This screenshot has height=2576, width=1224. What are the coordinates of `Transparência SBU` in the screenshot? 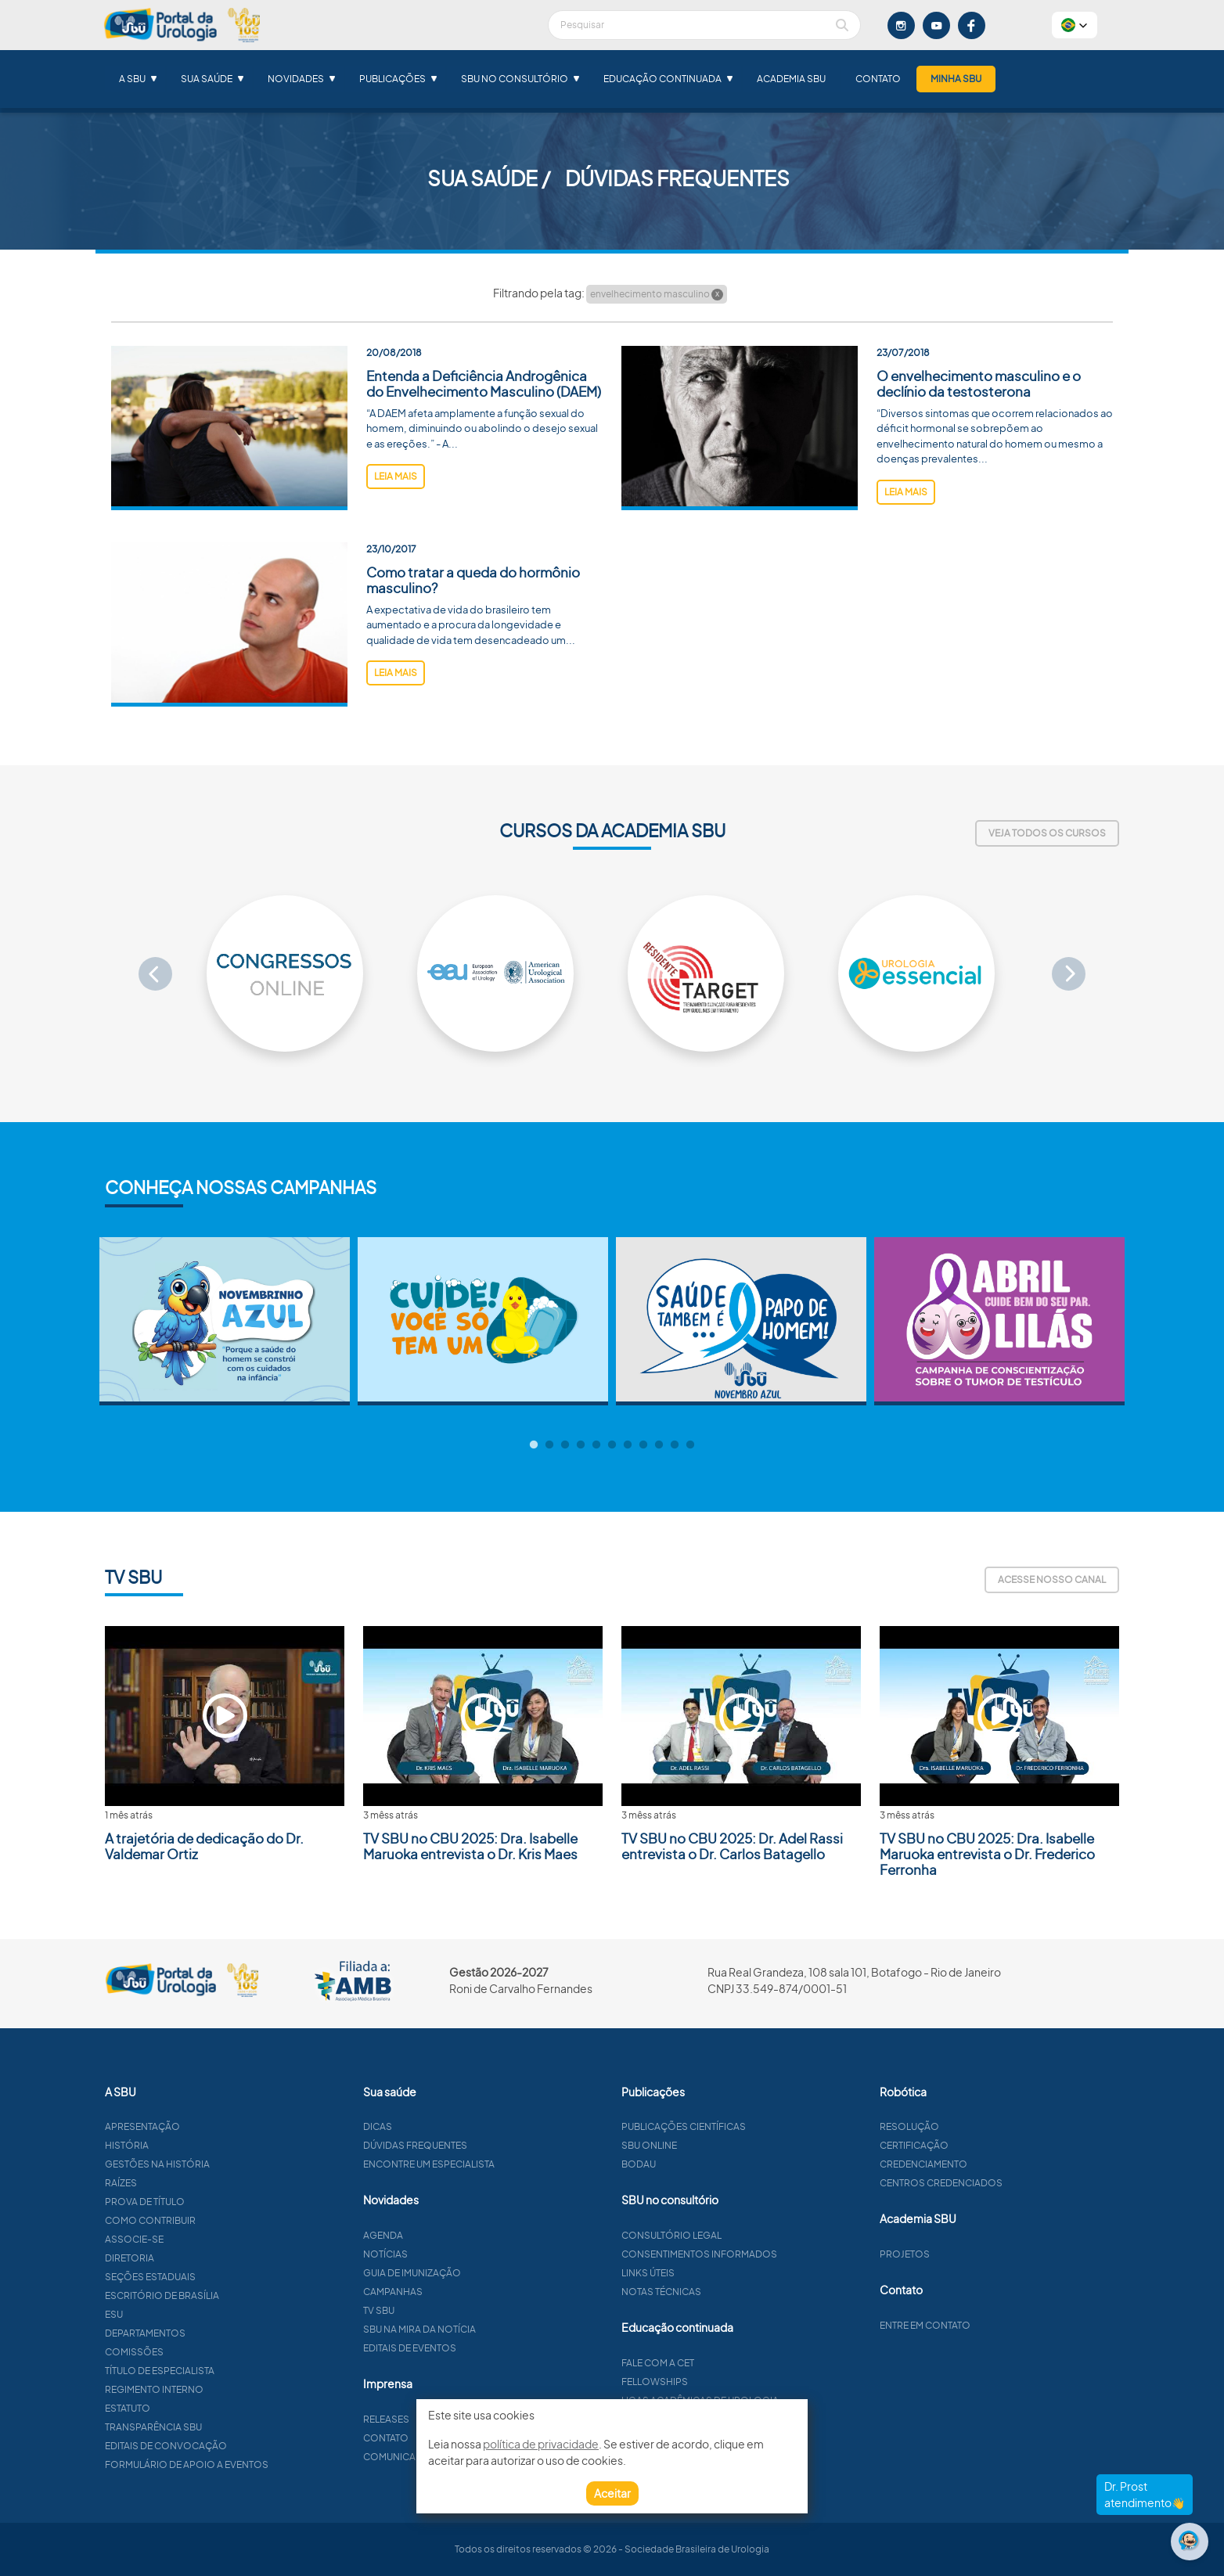 It's located at (214, 2427).